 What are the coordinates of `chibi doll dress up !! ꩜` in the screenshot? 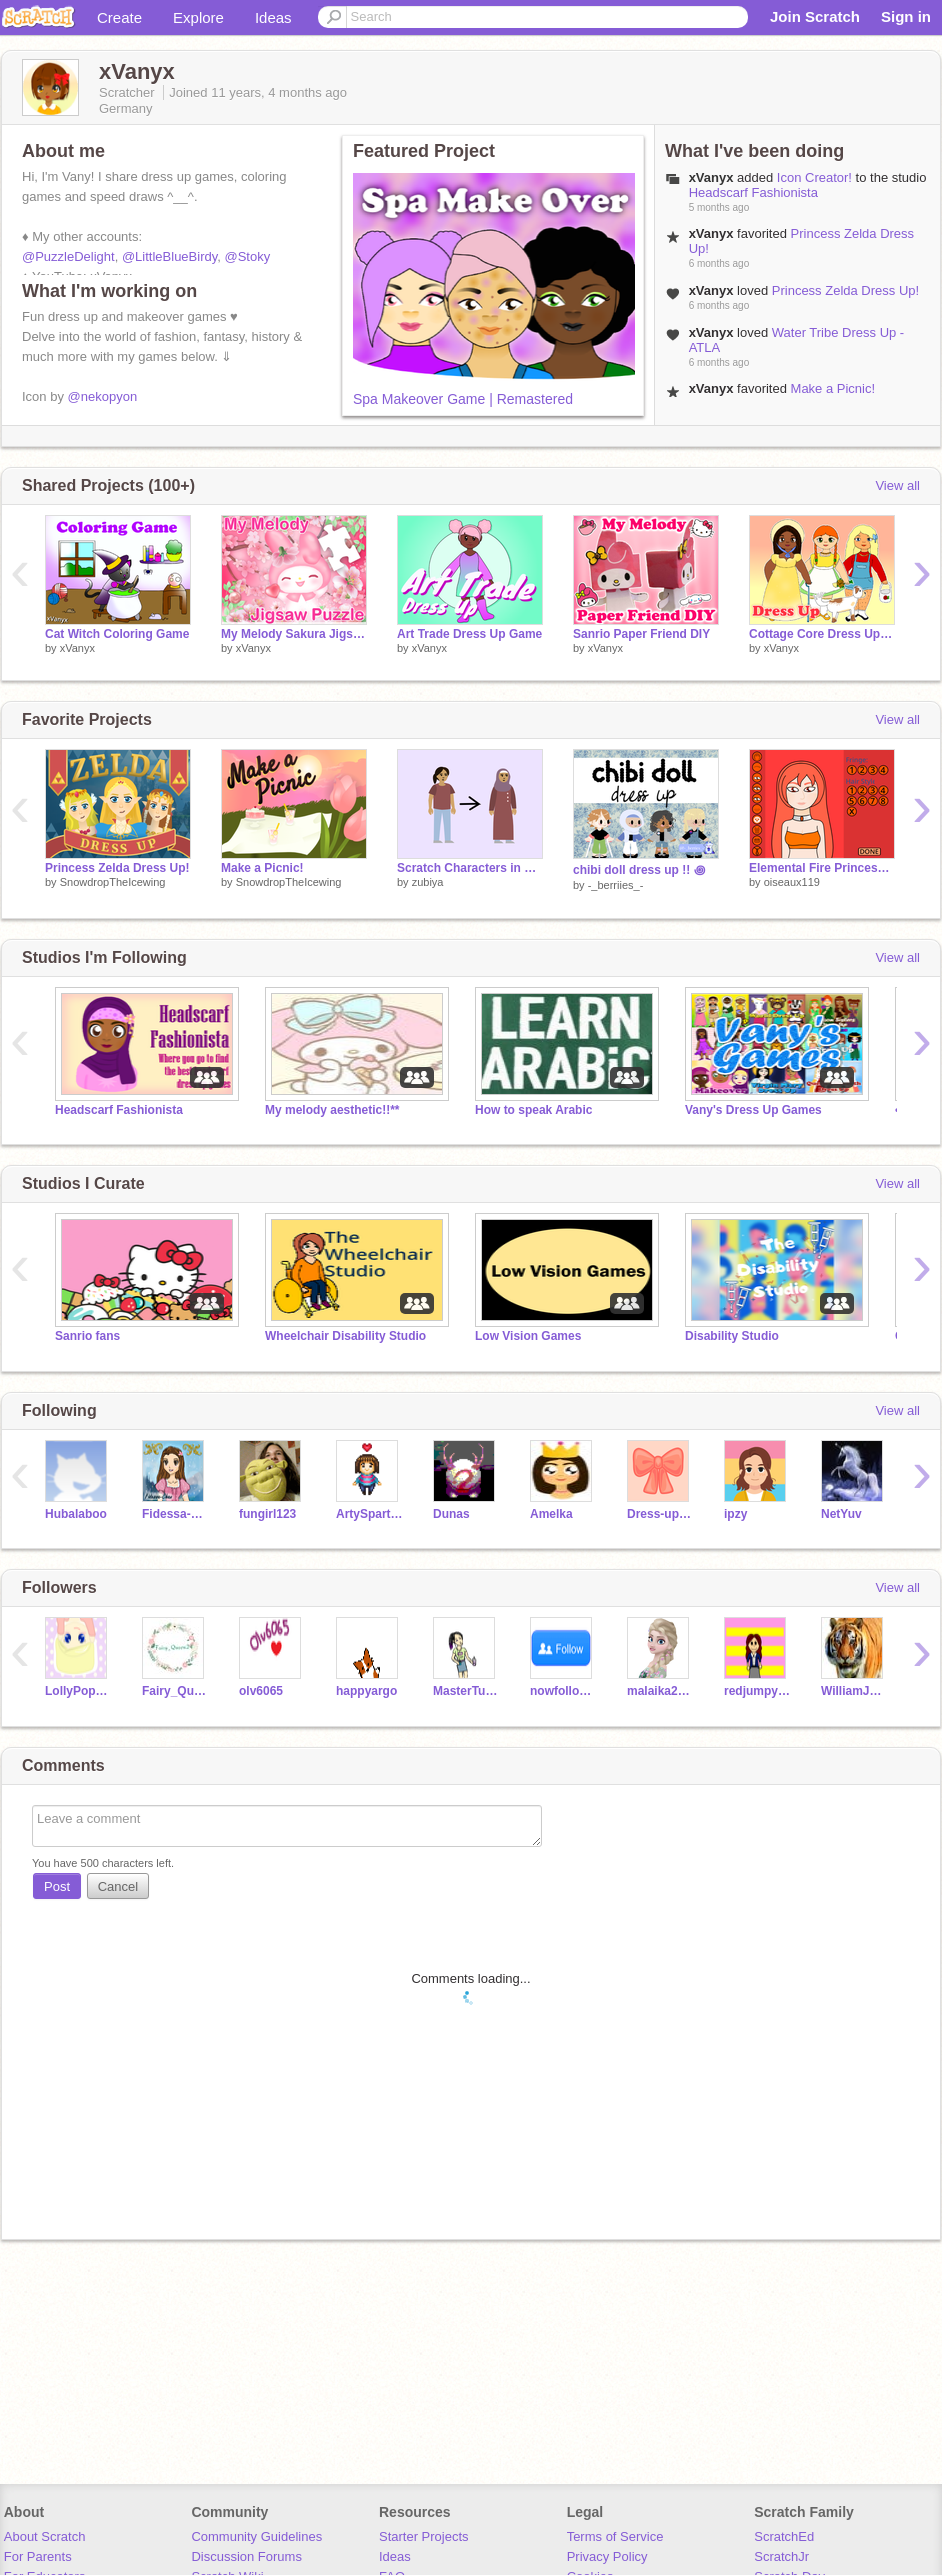 It's located at (639, 870).